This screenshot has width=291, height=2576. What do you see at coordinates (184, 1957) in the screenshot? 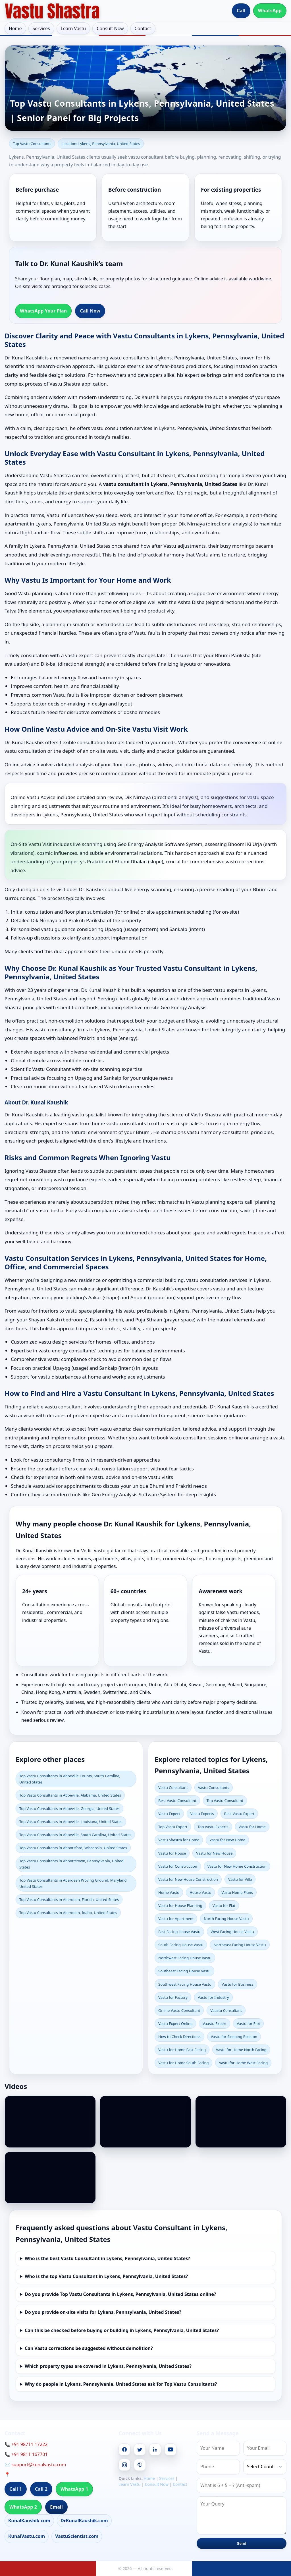
I see `Northwest Facing House Vastu` at bounding box center [184, 1957].